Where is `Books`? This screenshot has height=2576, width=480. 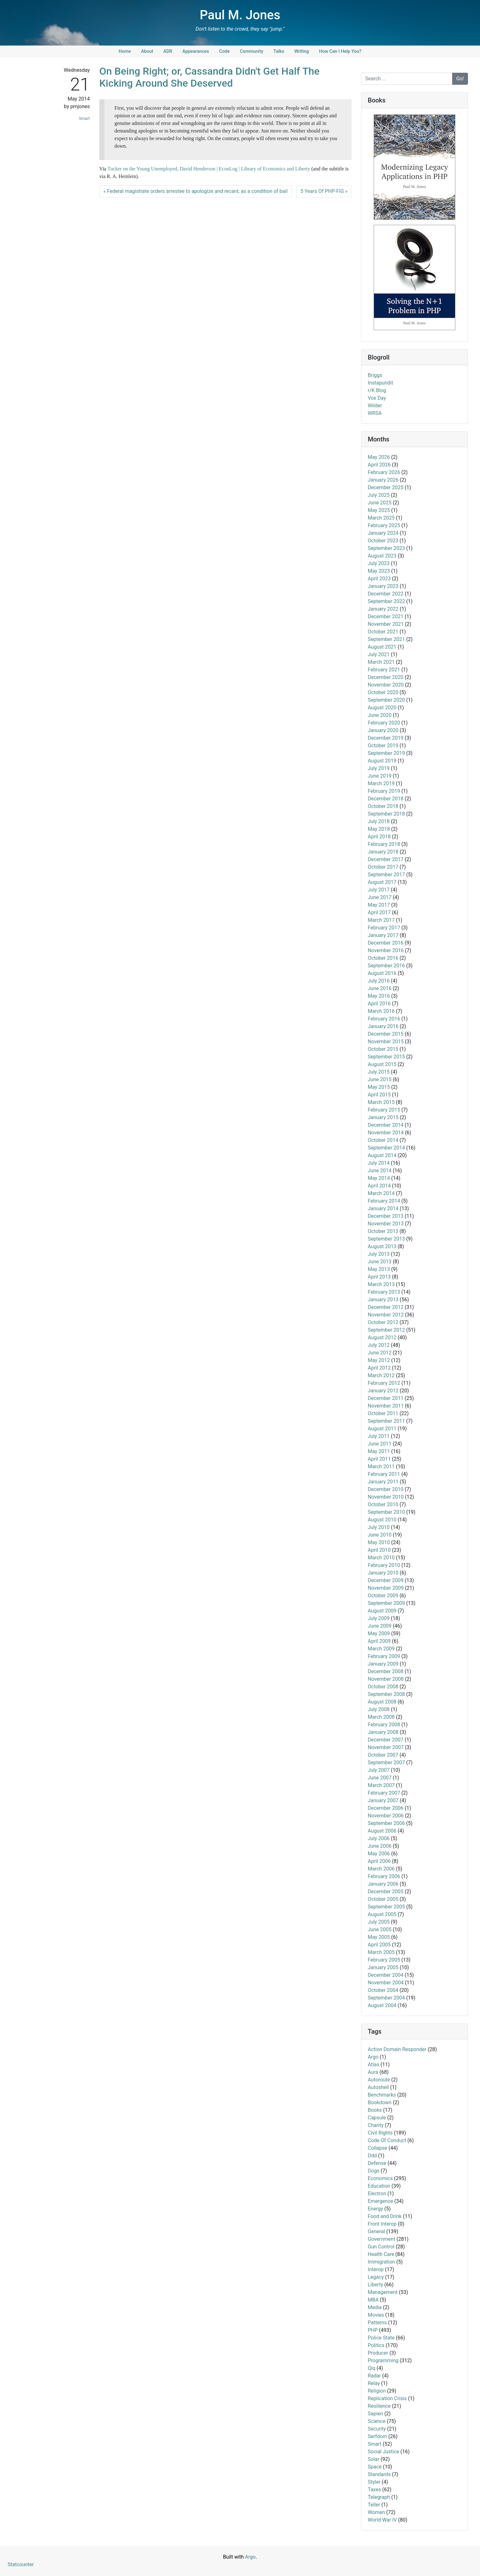
Books is located at coordinates (375, 2110).